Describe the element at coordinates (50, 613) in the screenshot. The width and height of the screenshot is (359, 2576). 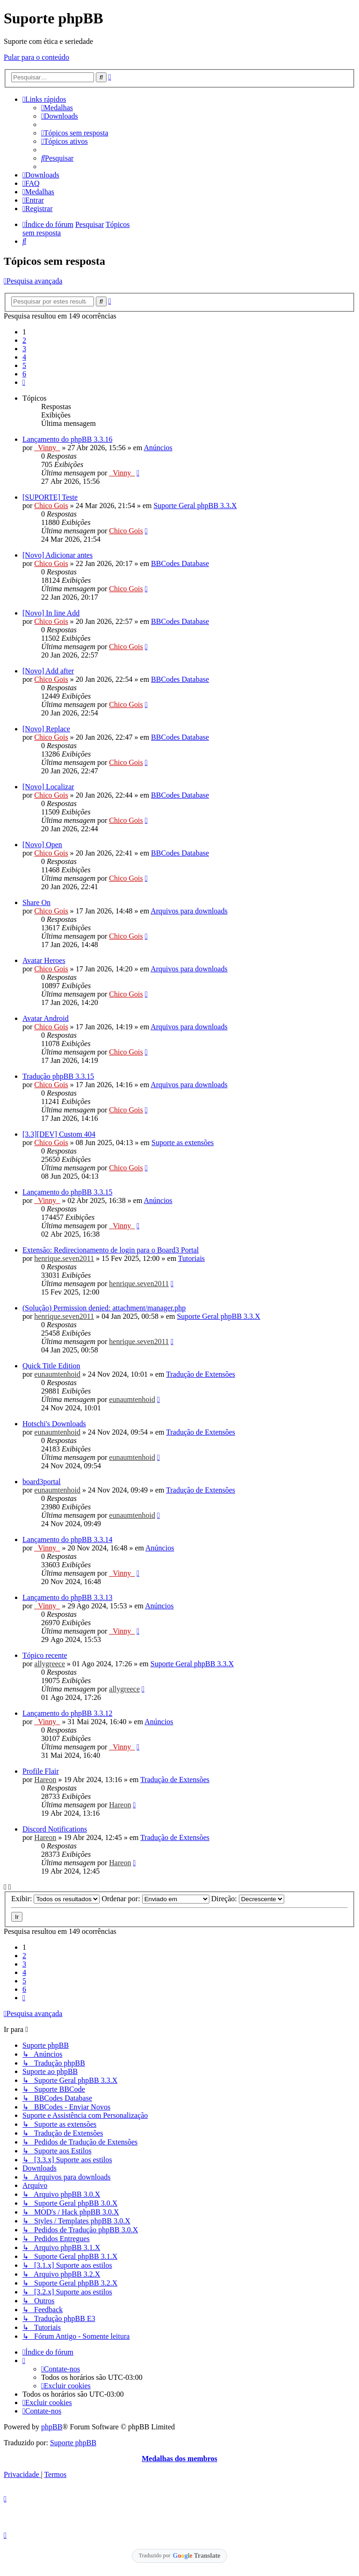
I see `[Novo] In line Add` at that location.